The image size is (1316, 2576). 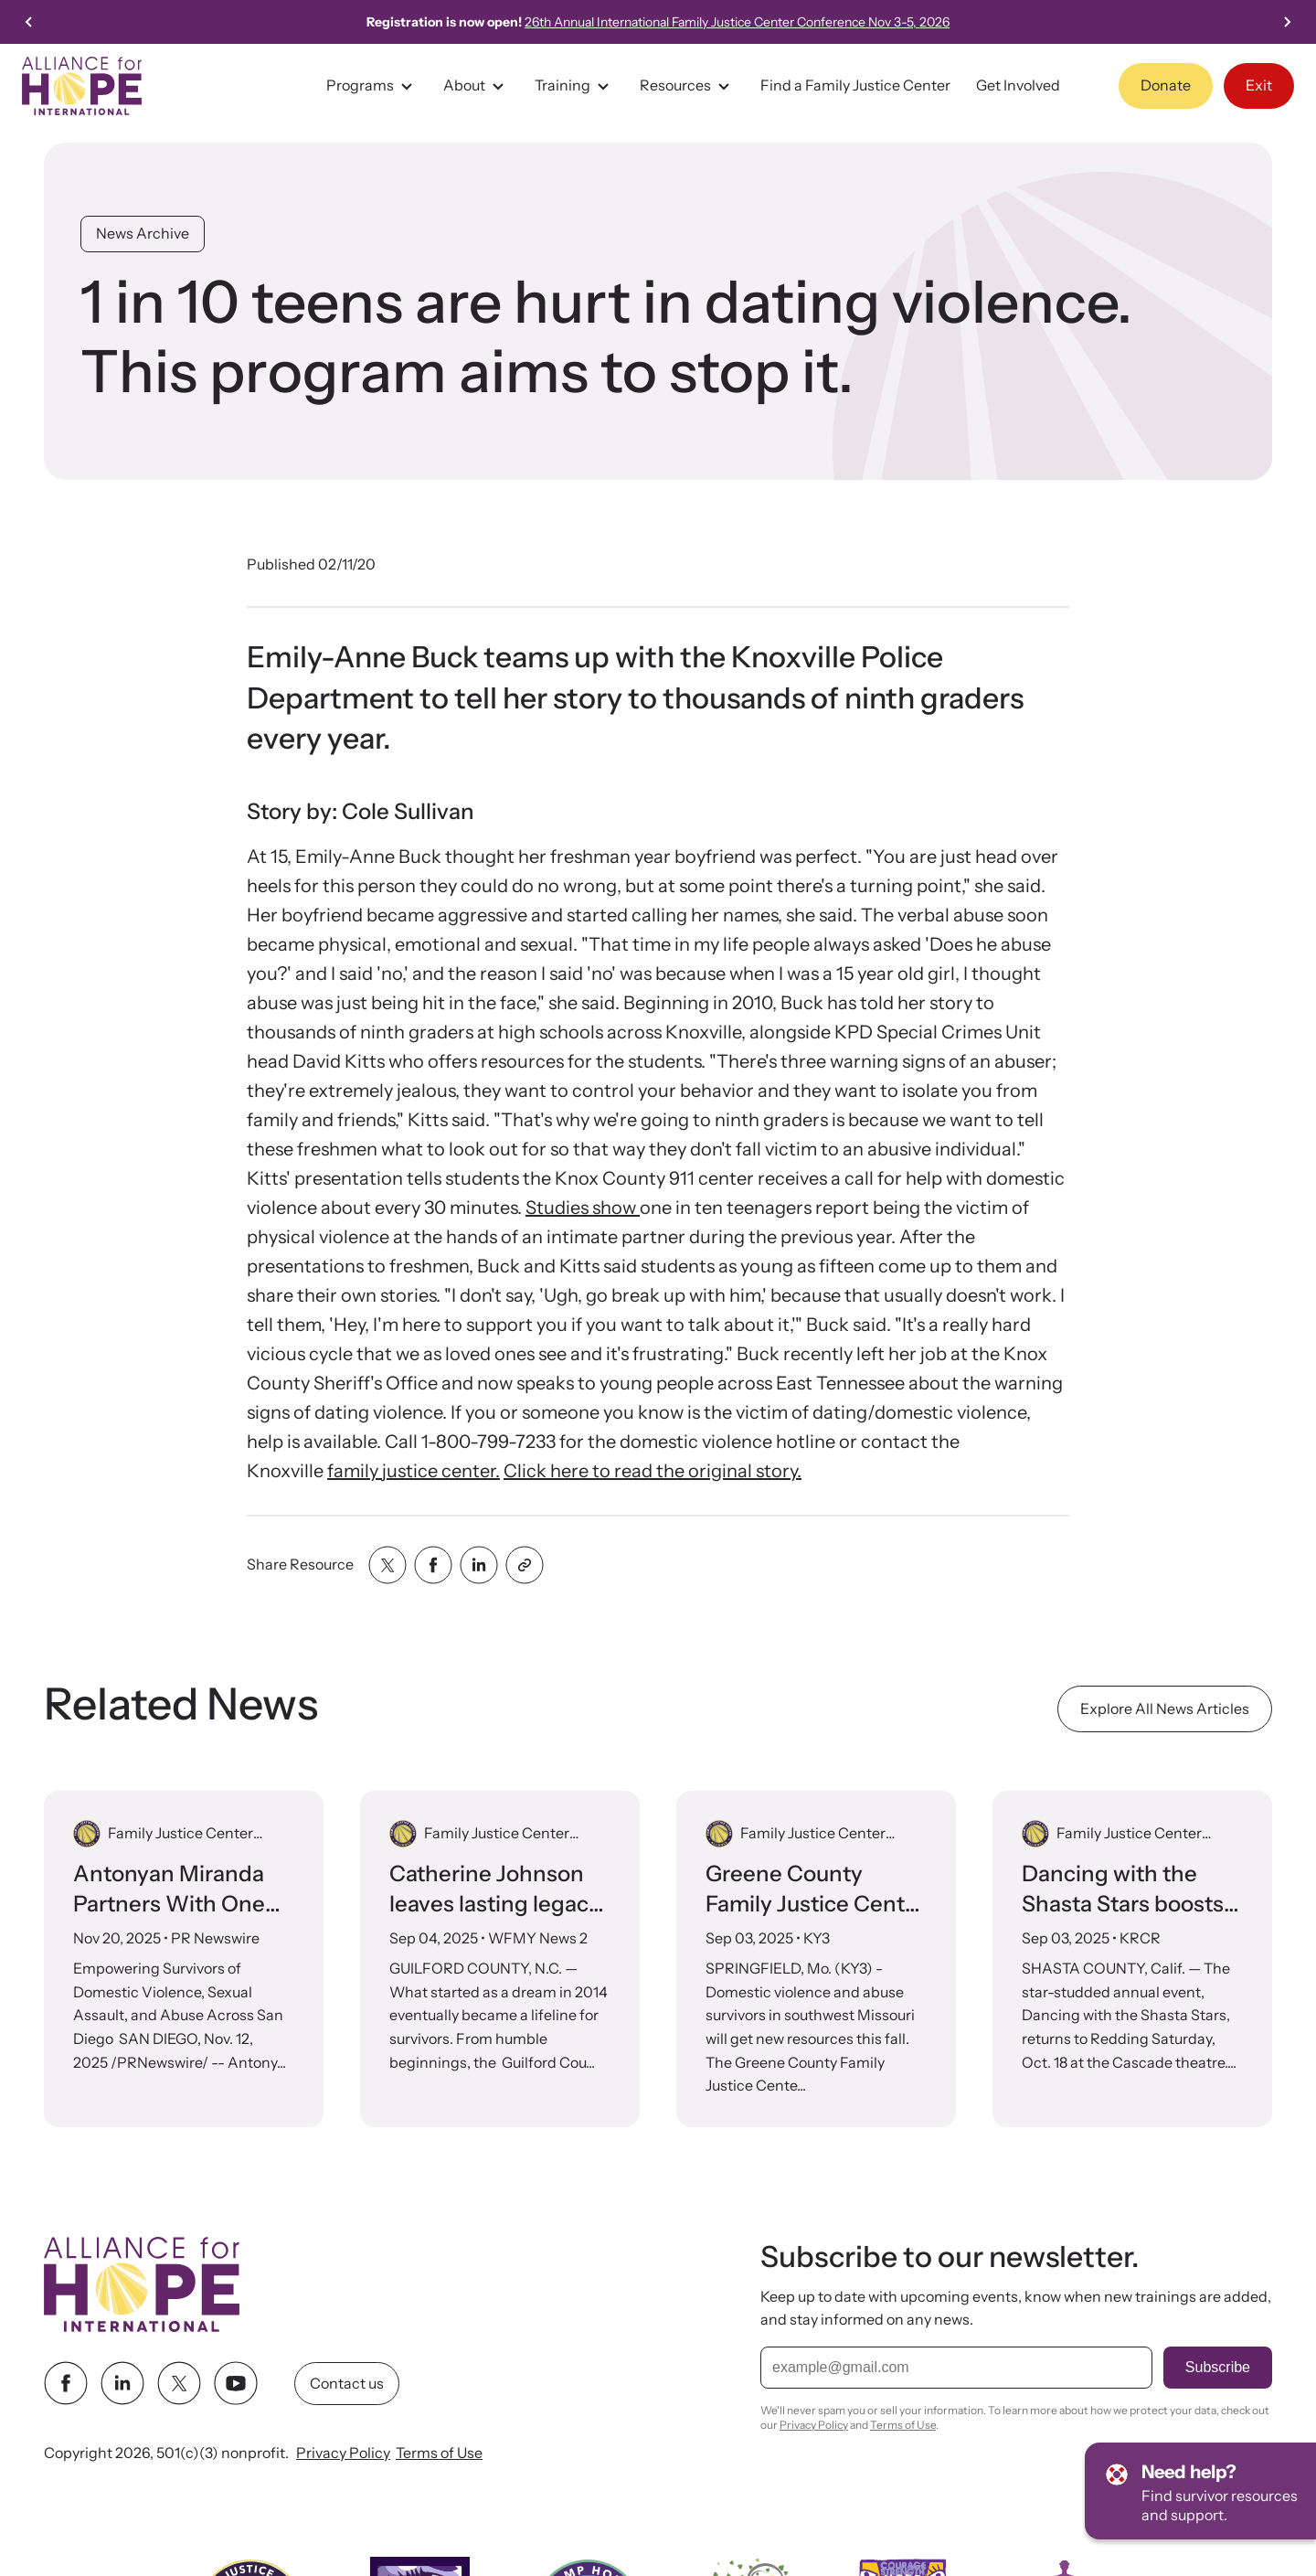 What do you see at coordinates (387, 1565) in the screenshot?
I see `[Share with twitter]` at bounding box center [387, 1565].